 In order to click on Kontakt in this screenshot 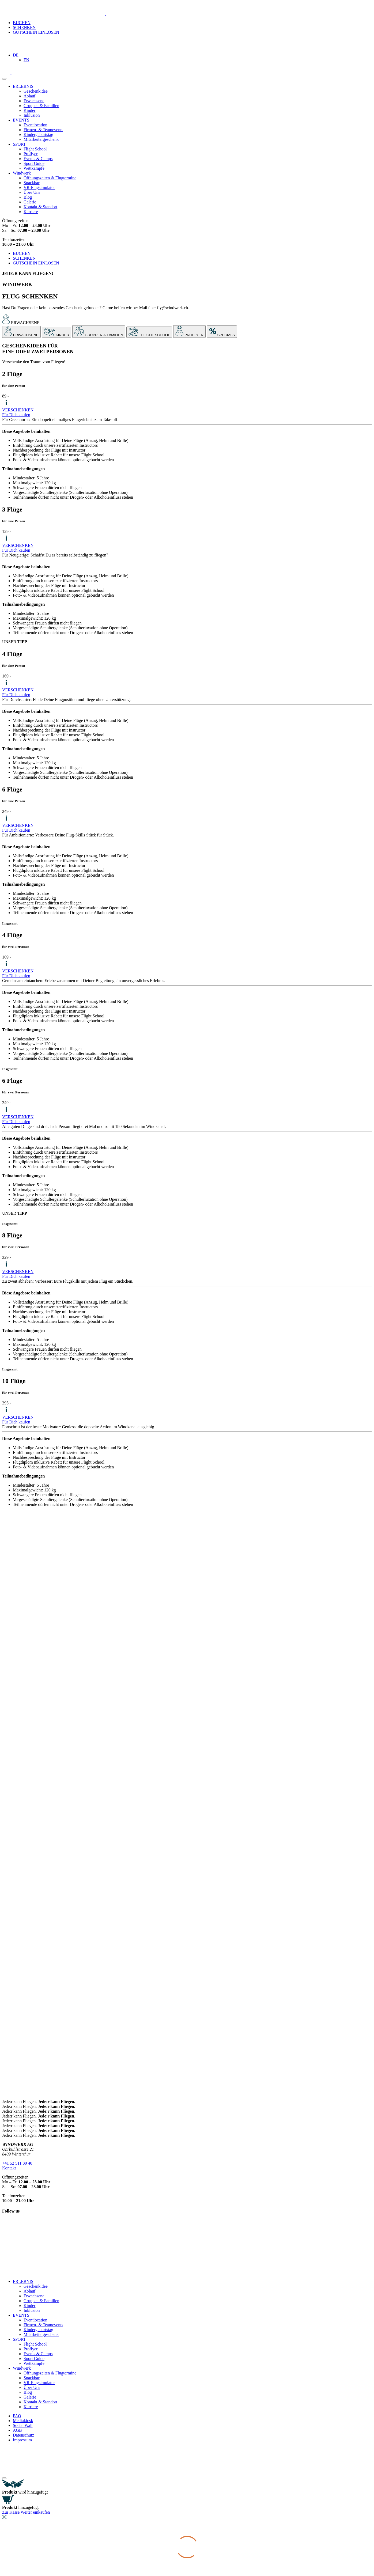, I will do `click(9, 2168)`.